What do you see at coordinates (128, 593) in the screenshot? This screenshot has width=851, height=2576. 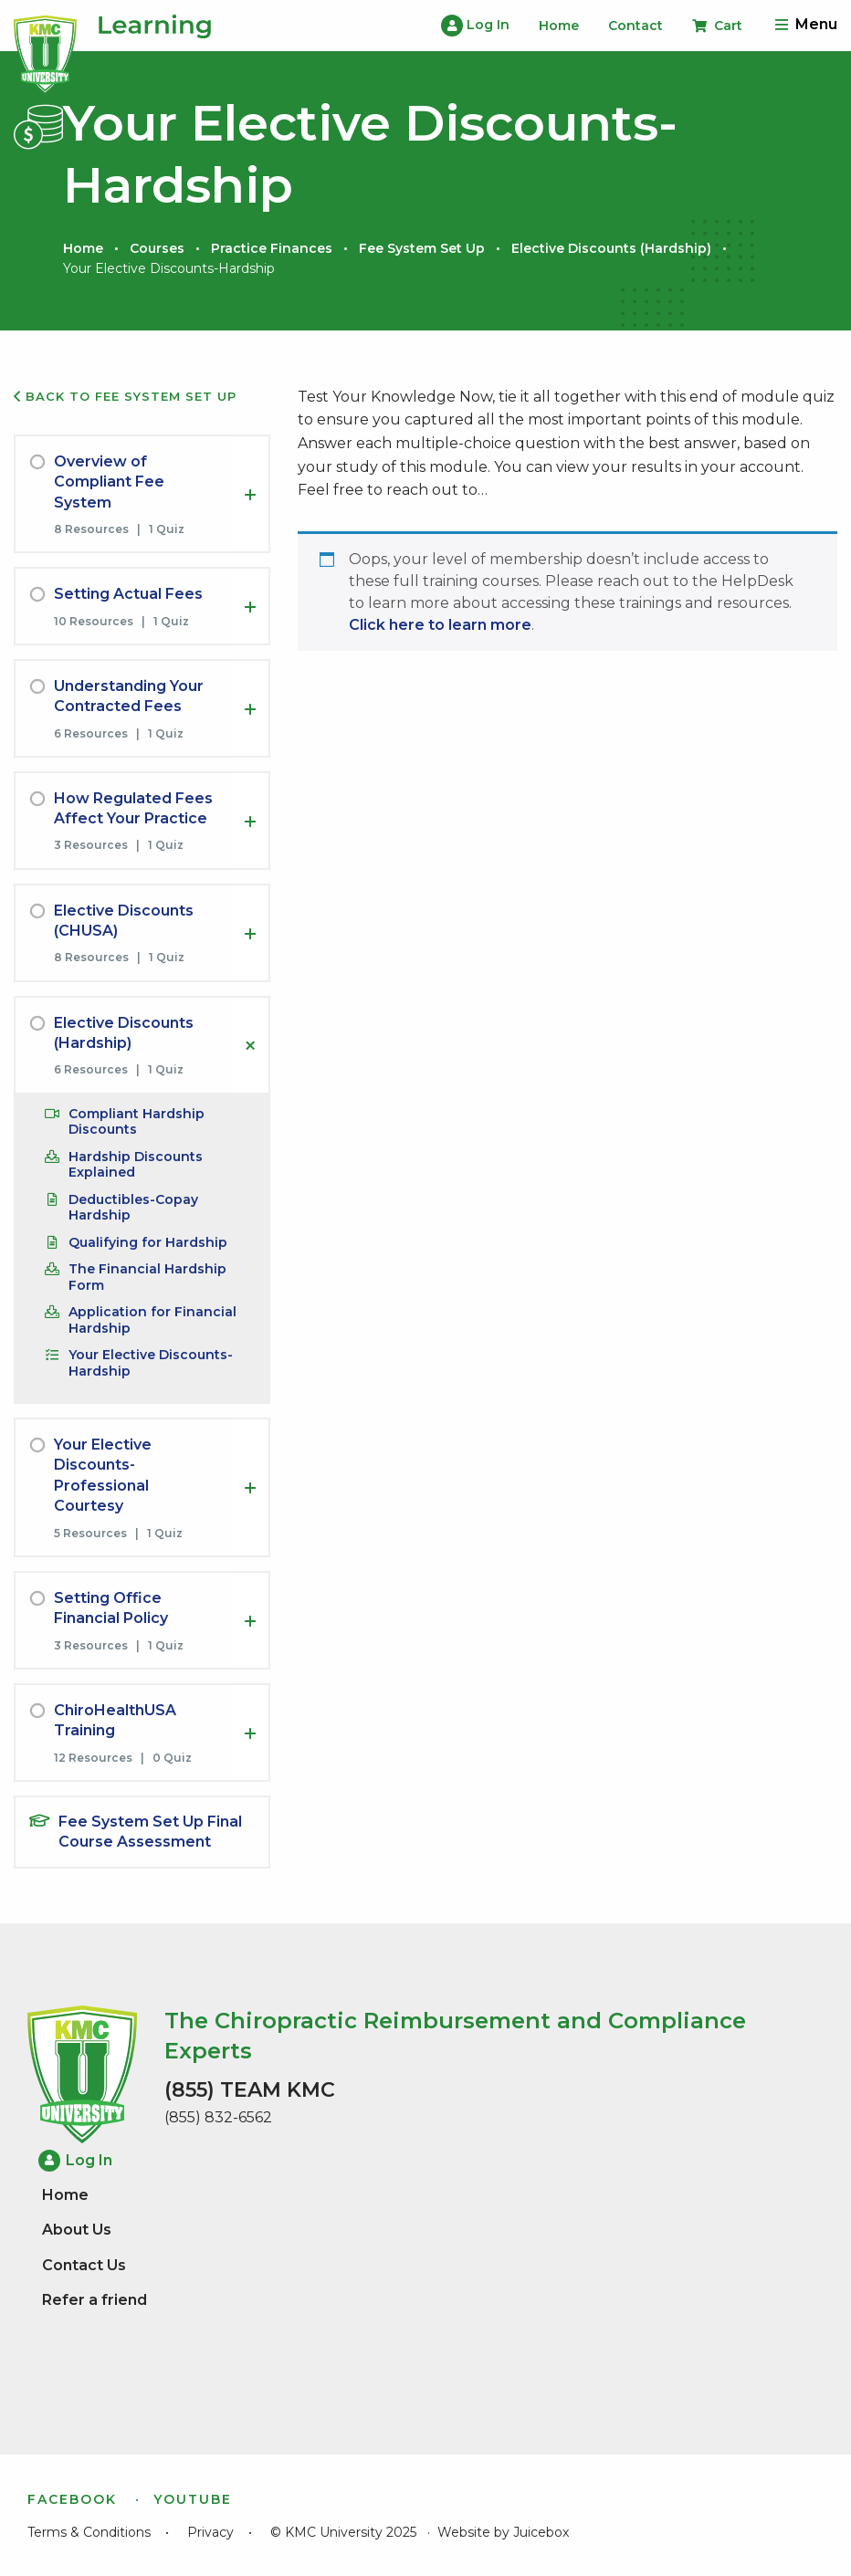 I see `Setting Actual Fees` at bounding box center [128, 593].